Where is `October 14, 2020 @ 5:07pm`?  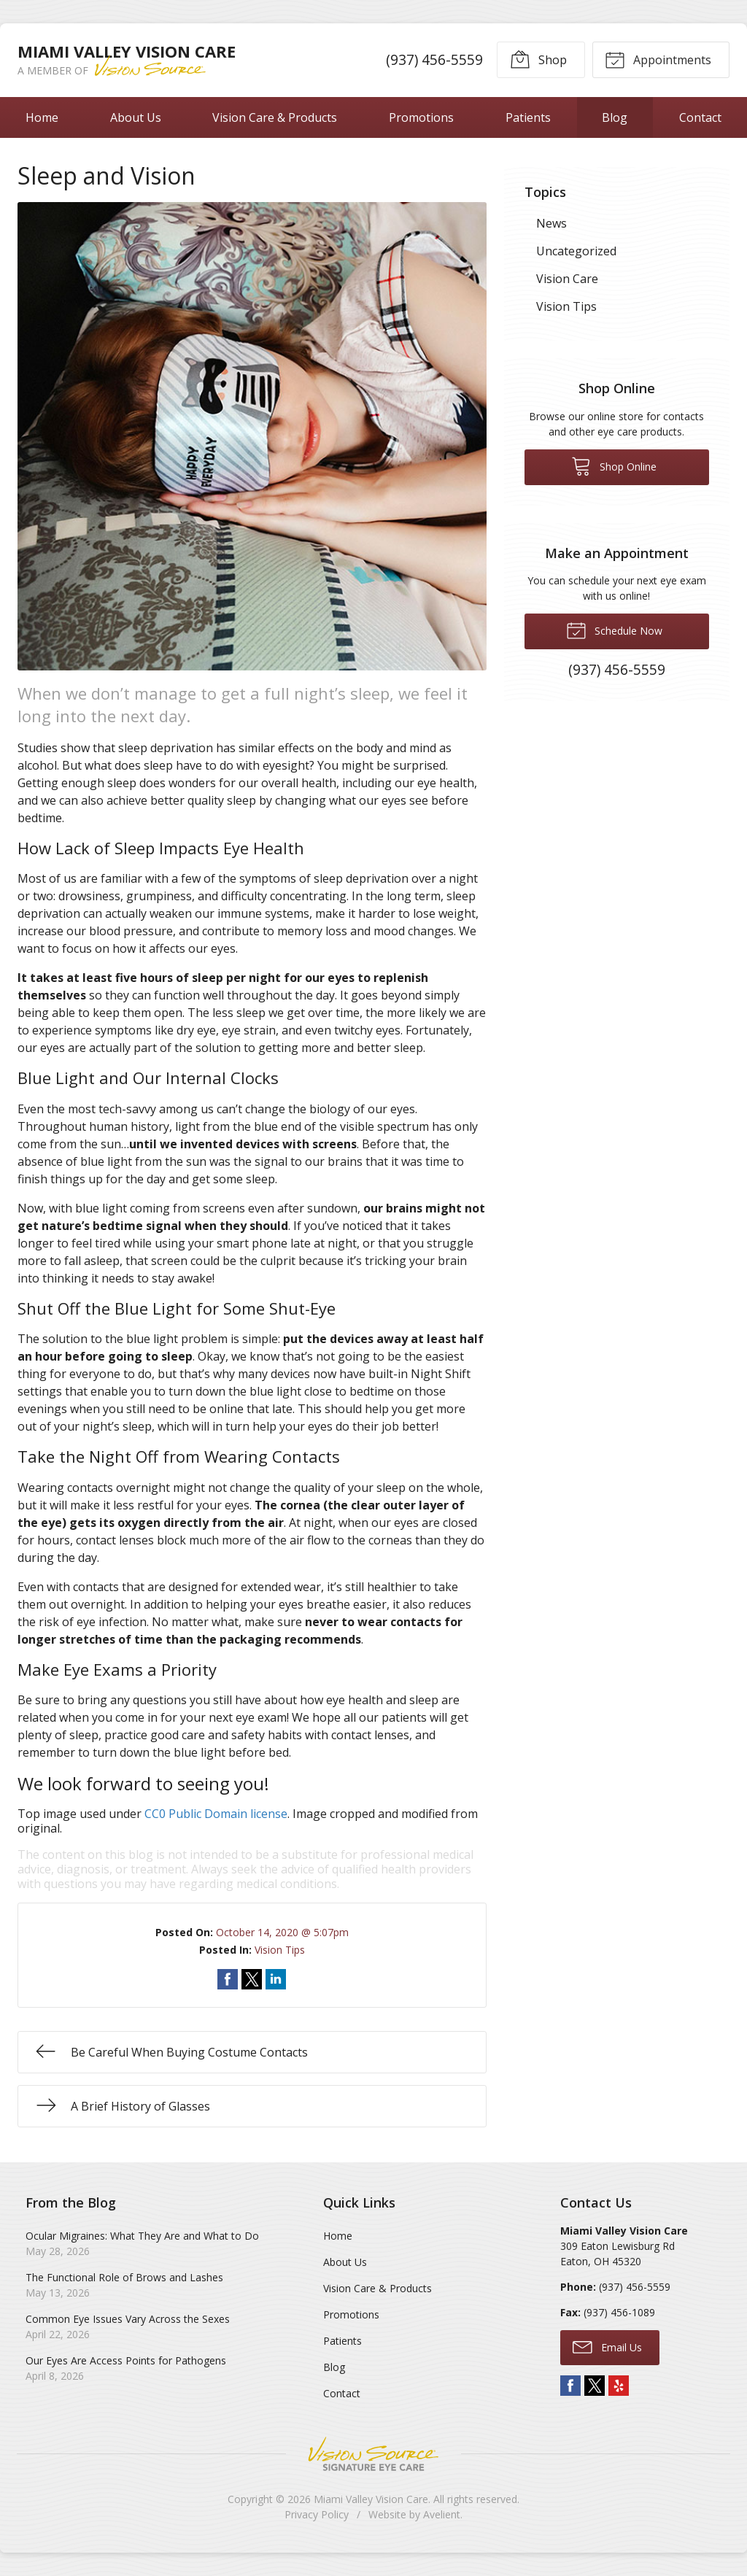 October 14, 2020 @ 5:07pm is located at coordinates (282, 1932).